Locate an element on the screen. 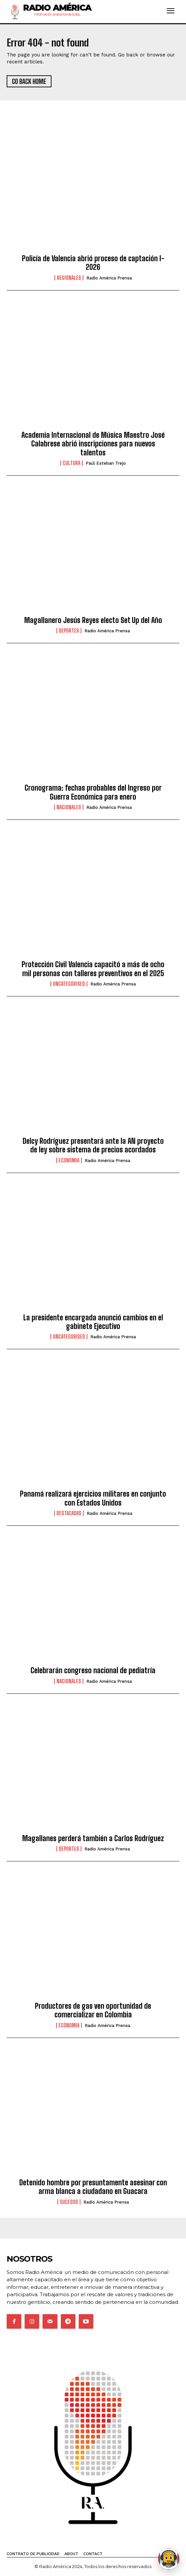 Image resolution: width=186 pixels, height=2576 pixels. Policía de Valencia abrió proceso de captación I-2026 is located at coordinates (93, 263).